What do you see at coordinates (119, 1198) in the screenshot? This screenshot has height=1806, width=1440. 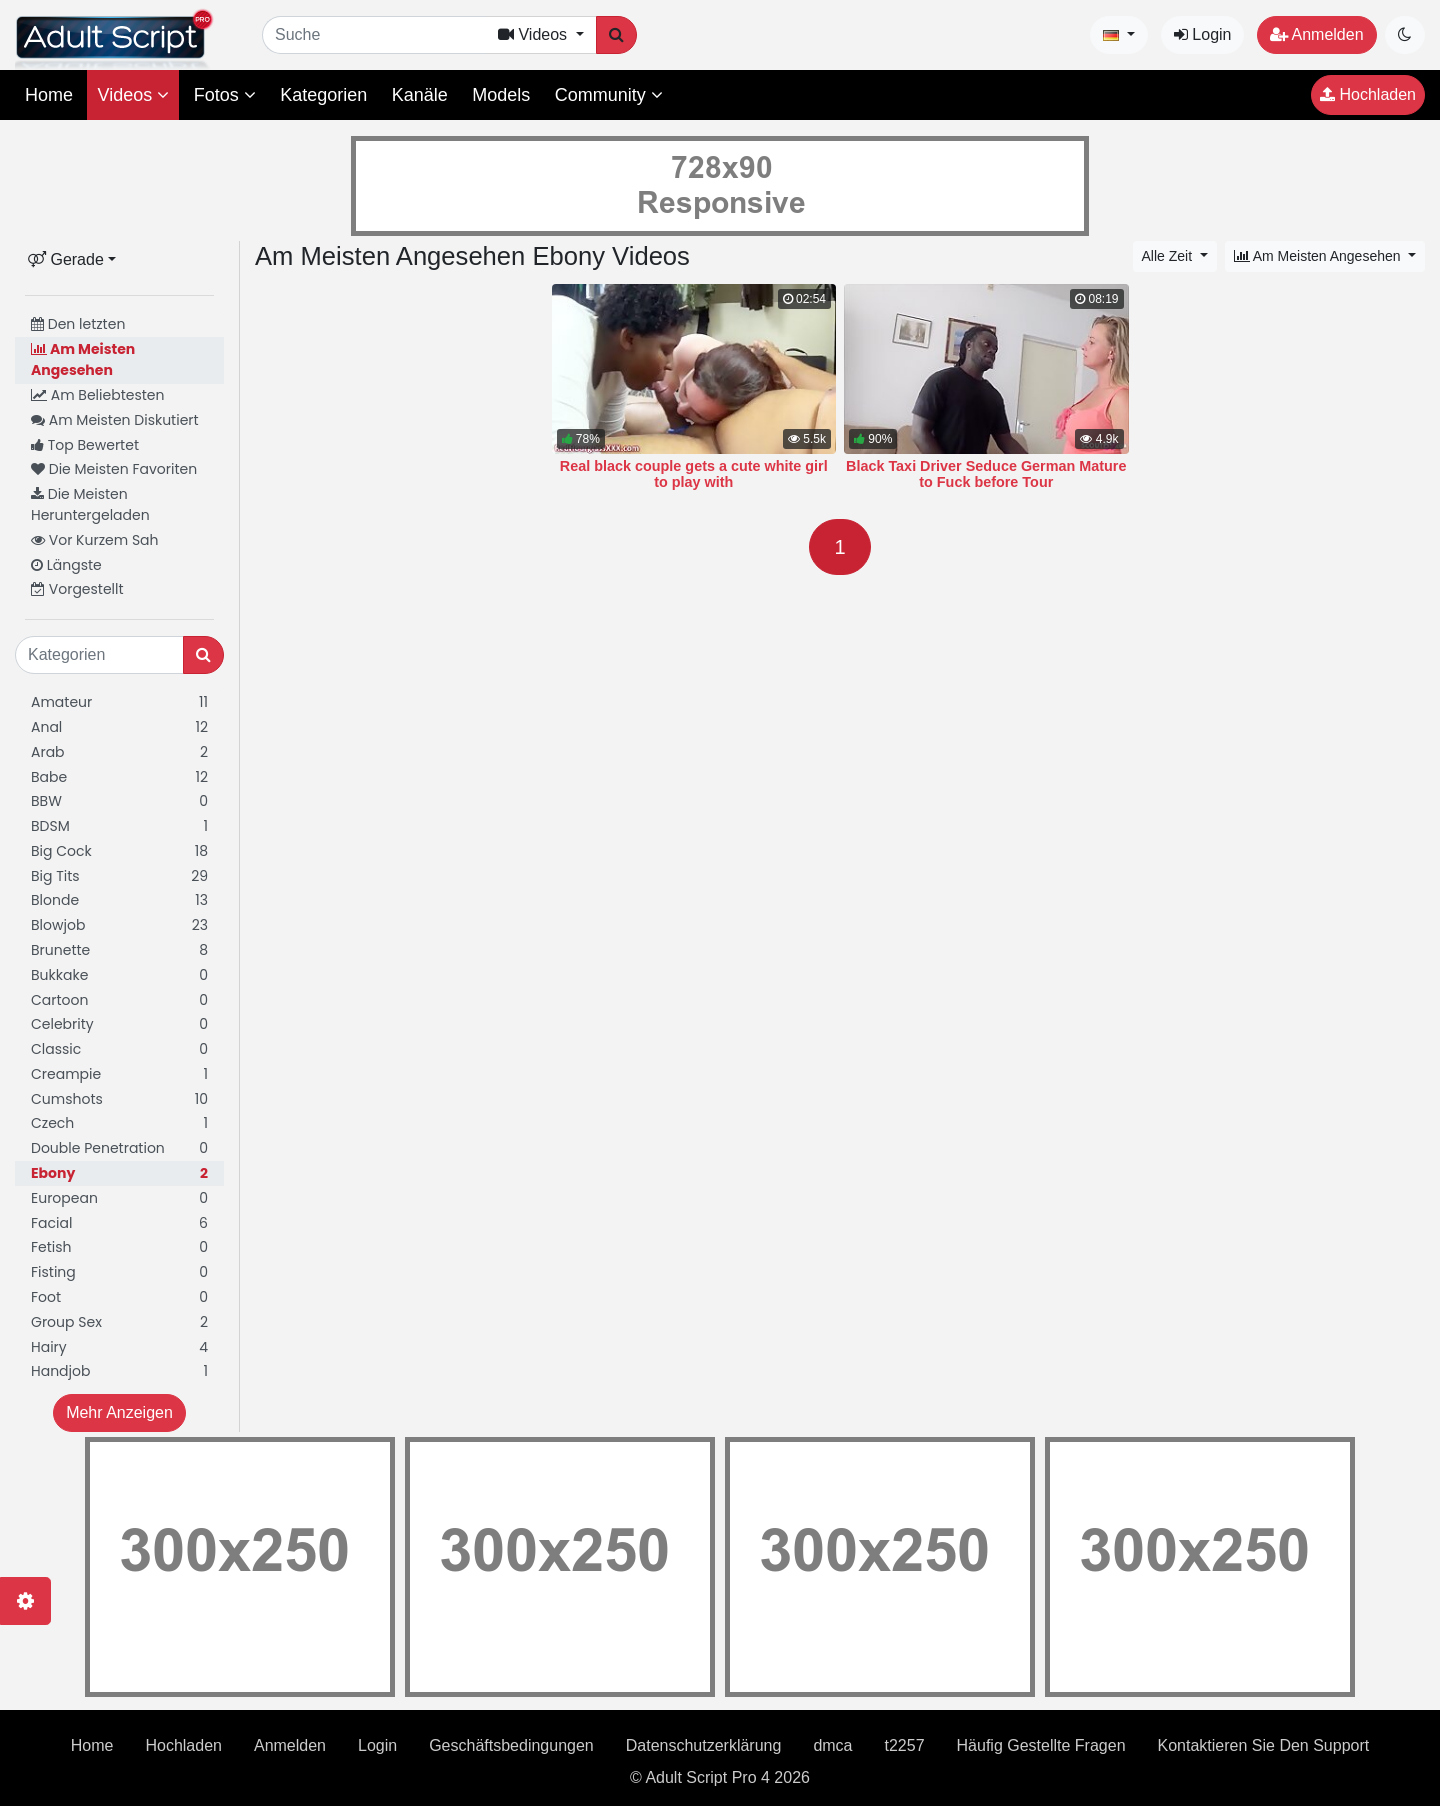 I see `European` at bounding box center [119, 1198].